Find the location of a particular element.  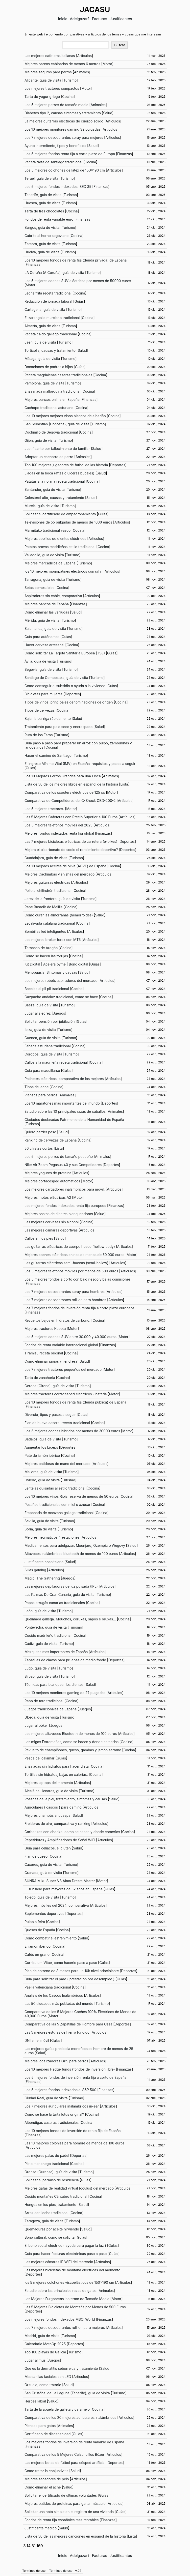

Los 10 Mejores Perros Grandes para una Finca is located at coordinates (62, 776).